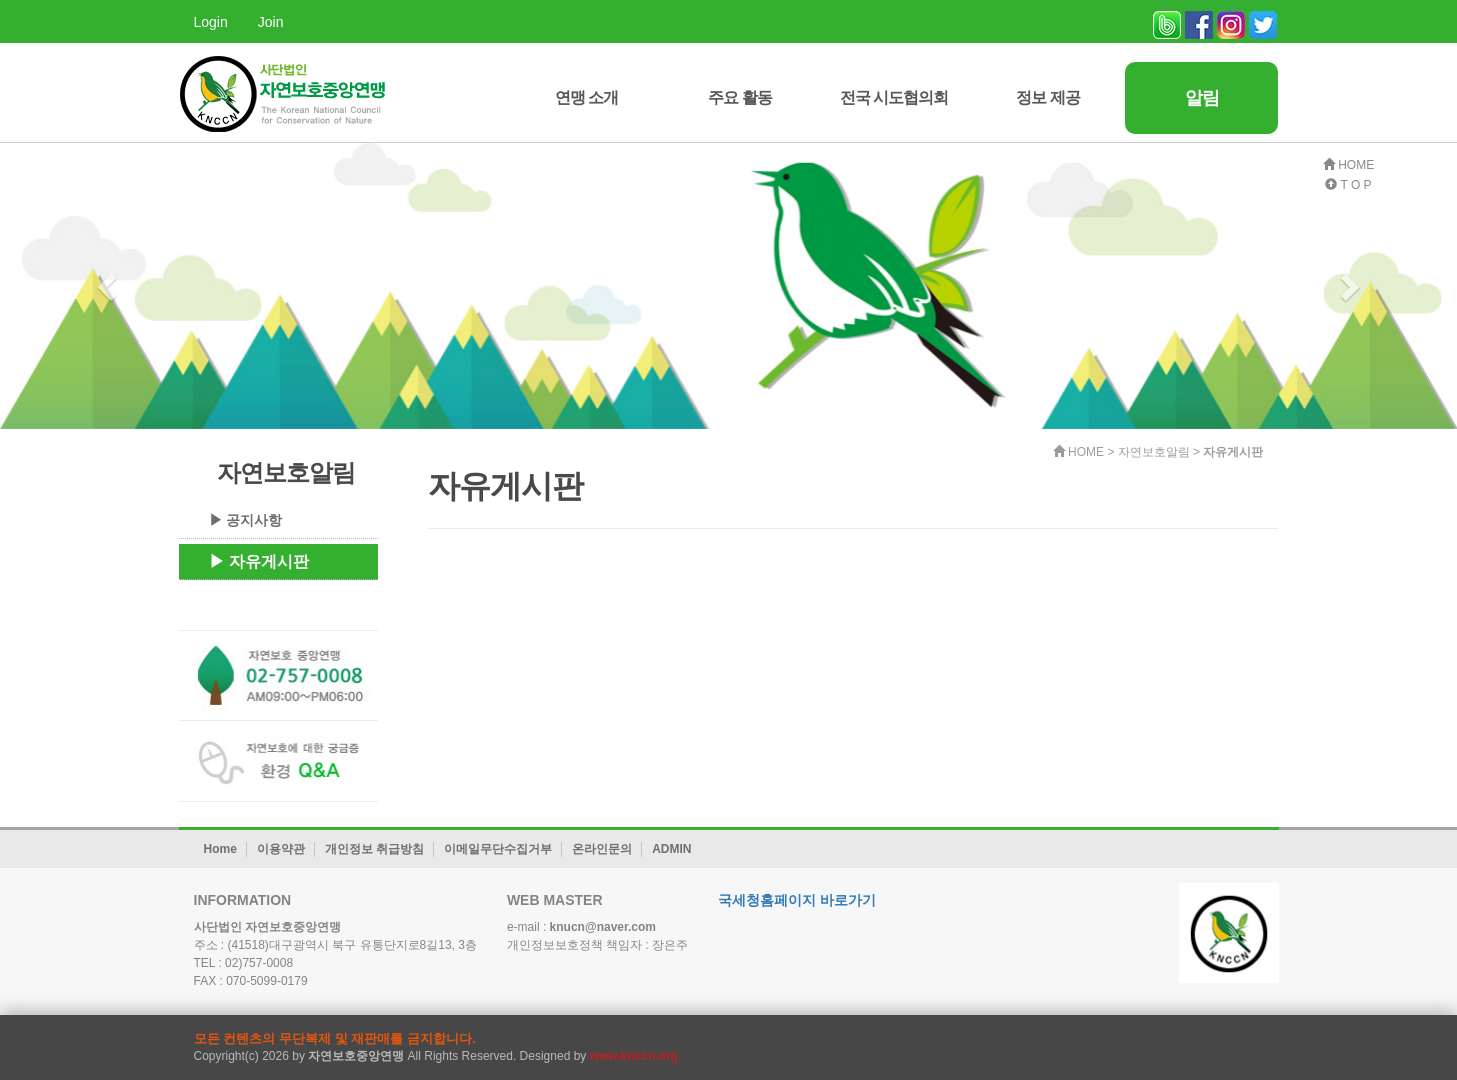 The height and width of the screenshot is (1080, 1457). What do you see at coordinates (259, 561) in the screenshot?
I see `▶ 자유게시판` at bounding box center [259, 561].